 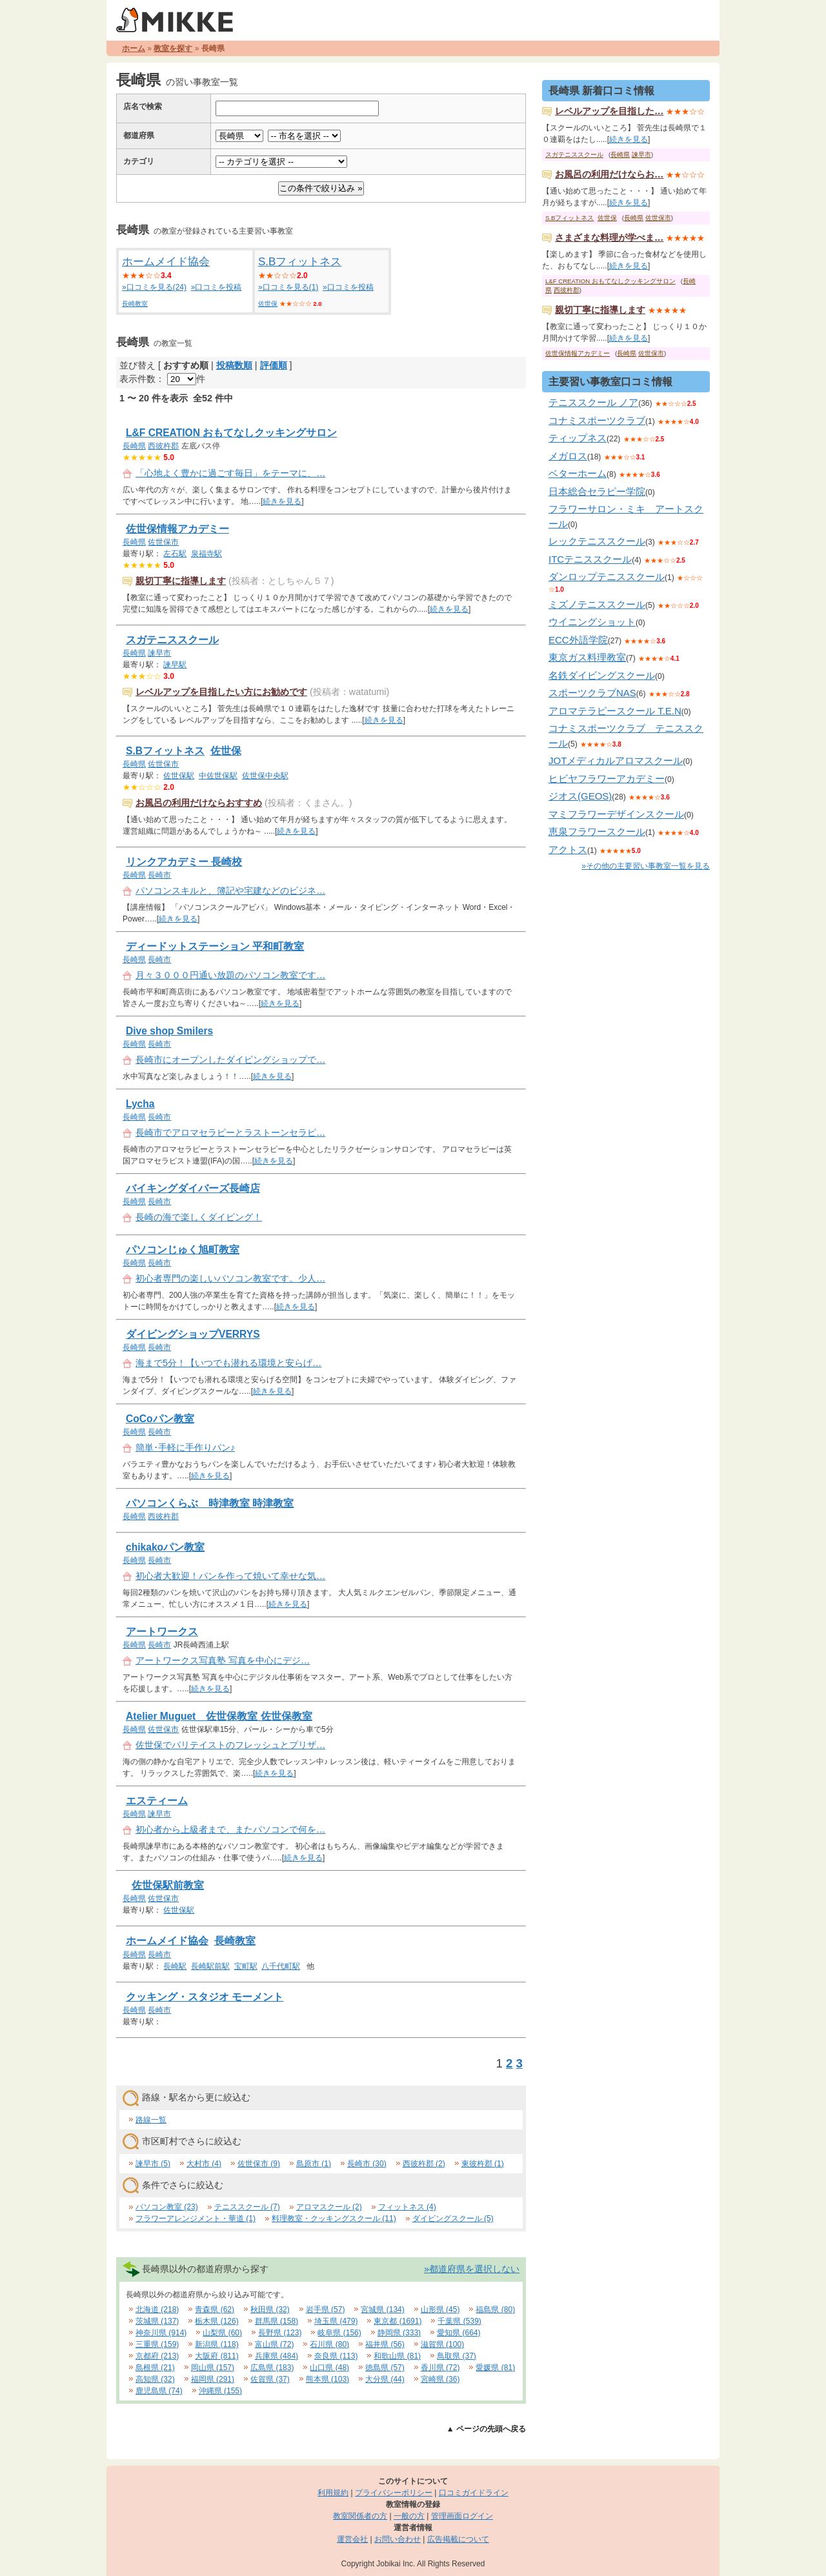 I want to click on 栃木県 (126), so click(x=216, y=2321).